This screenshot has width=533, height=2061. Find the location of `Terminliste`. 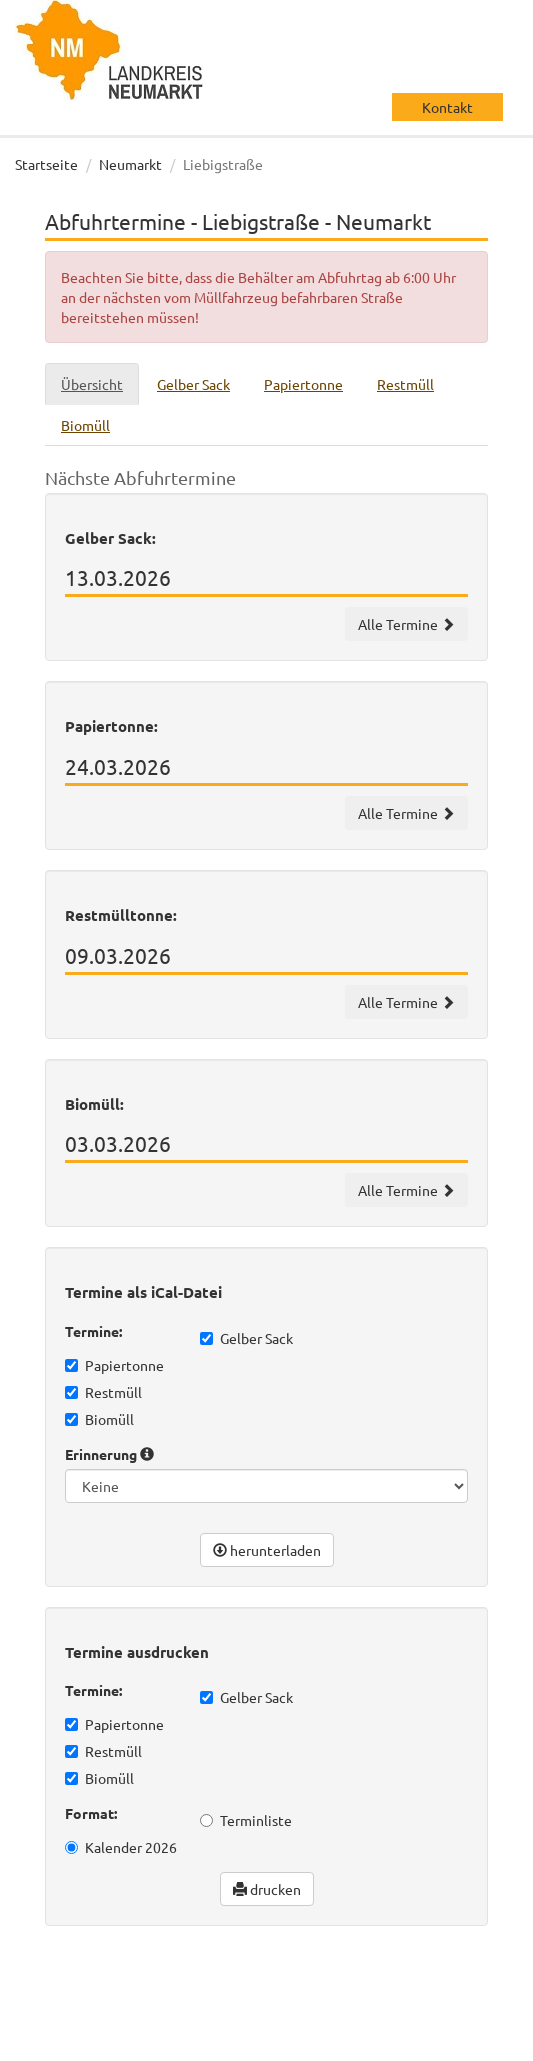

Terminliste is located at coordinates (246, 1820).